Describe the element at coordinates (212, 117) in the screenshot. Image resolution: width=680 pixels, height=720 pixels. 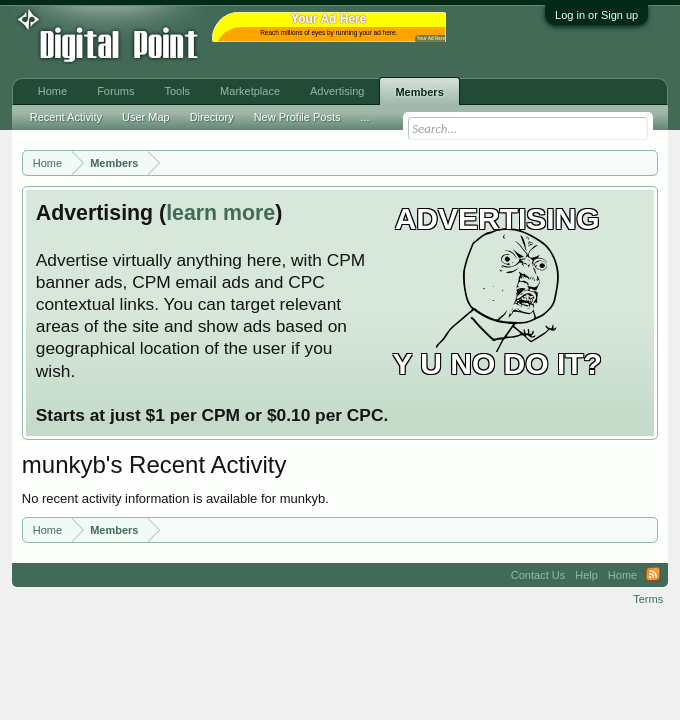
I see `Directory` at that location.